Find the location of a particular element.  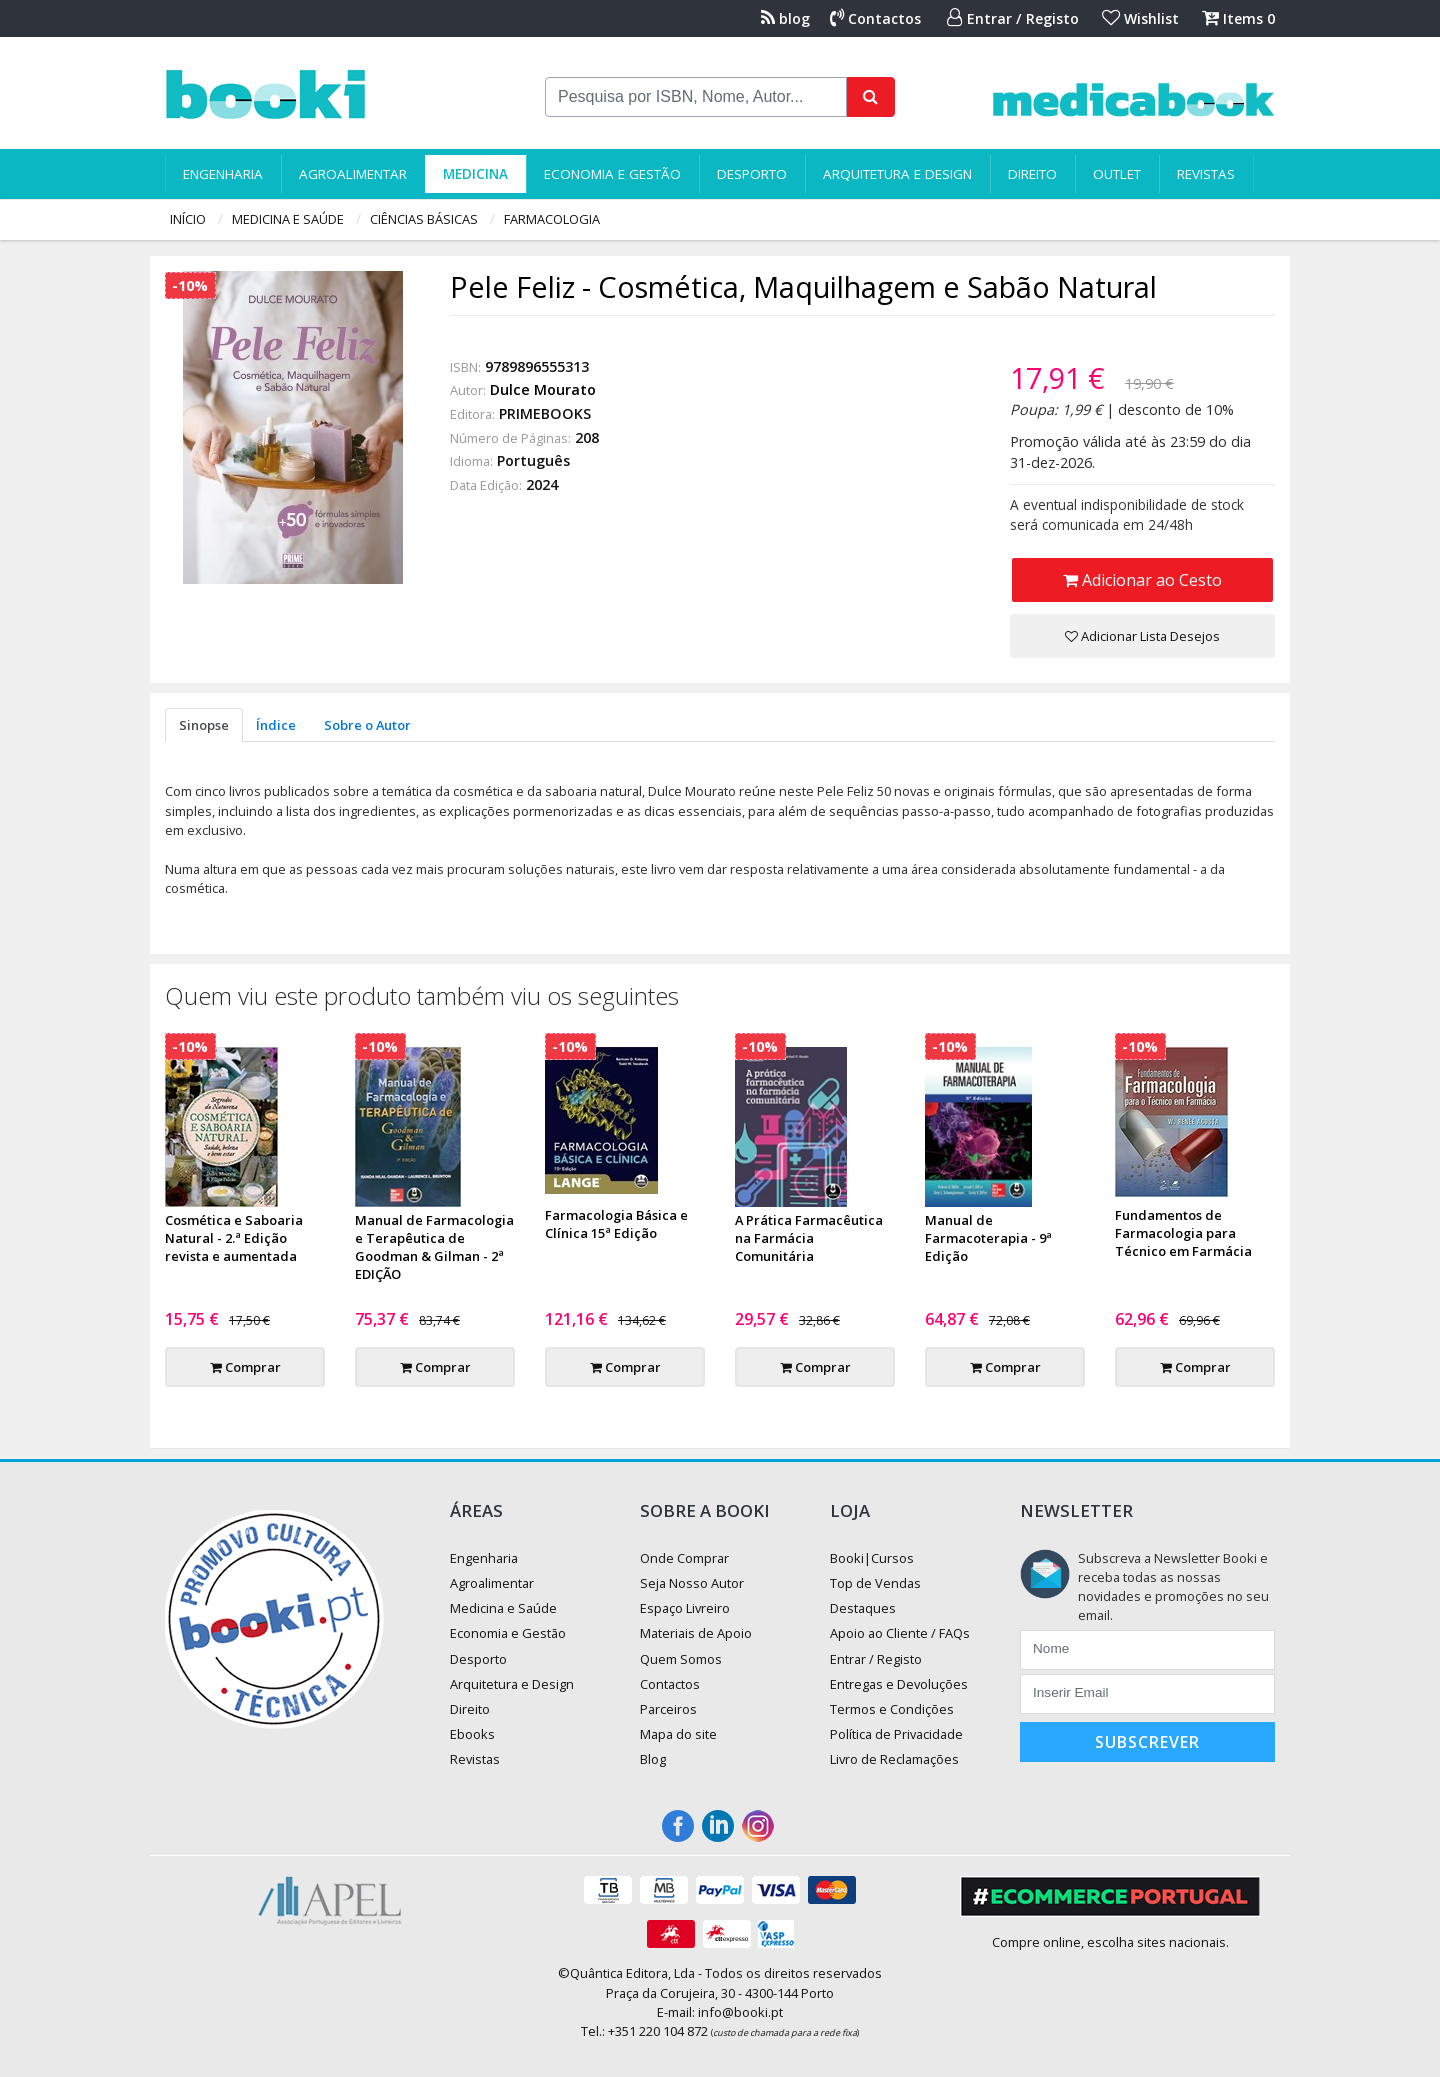

Subscrever is located at coordinates (1147, 1742).